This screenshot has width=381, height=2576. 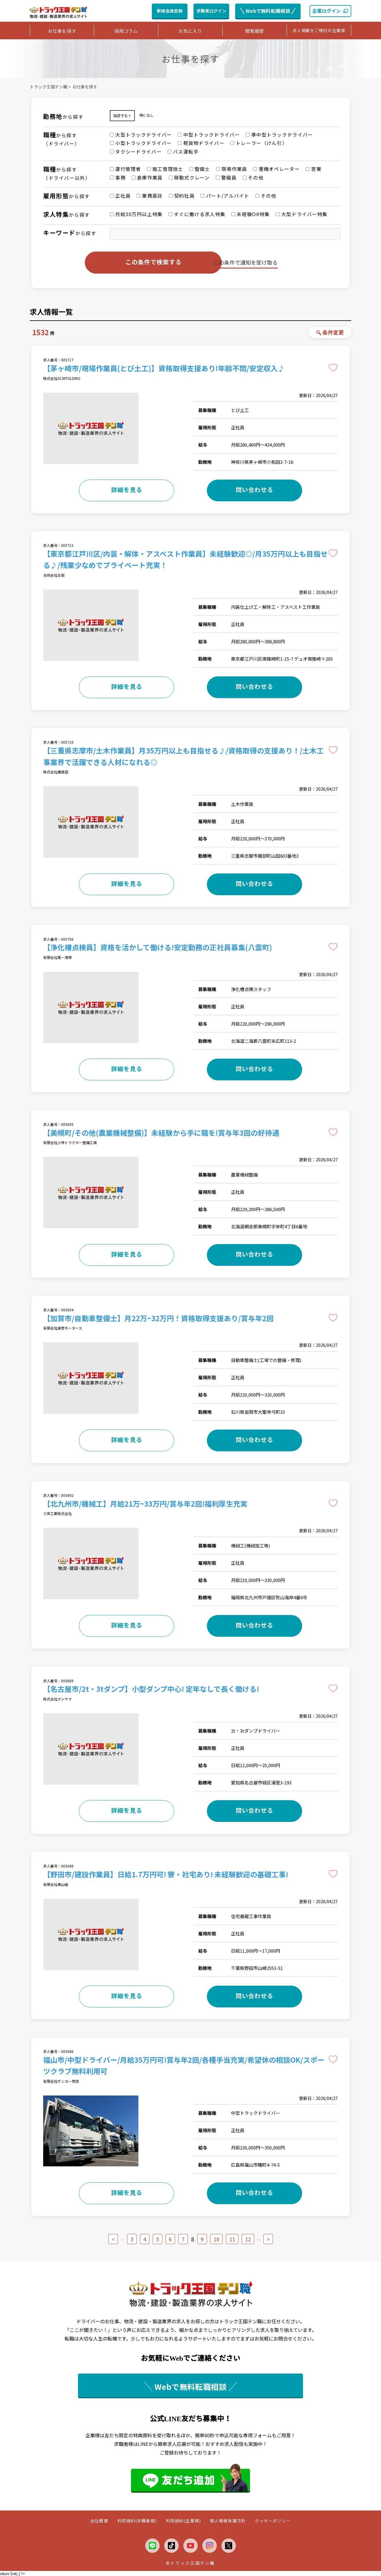 What do you see at coordinates (254, 489) in the screenshot?
I see `問い合わせる` at bounding box center [254, 489].